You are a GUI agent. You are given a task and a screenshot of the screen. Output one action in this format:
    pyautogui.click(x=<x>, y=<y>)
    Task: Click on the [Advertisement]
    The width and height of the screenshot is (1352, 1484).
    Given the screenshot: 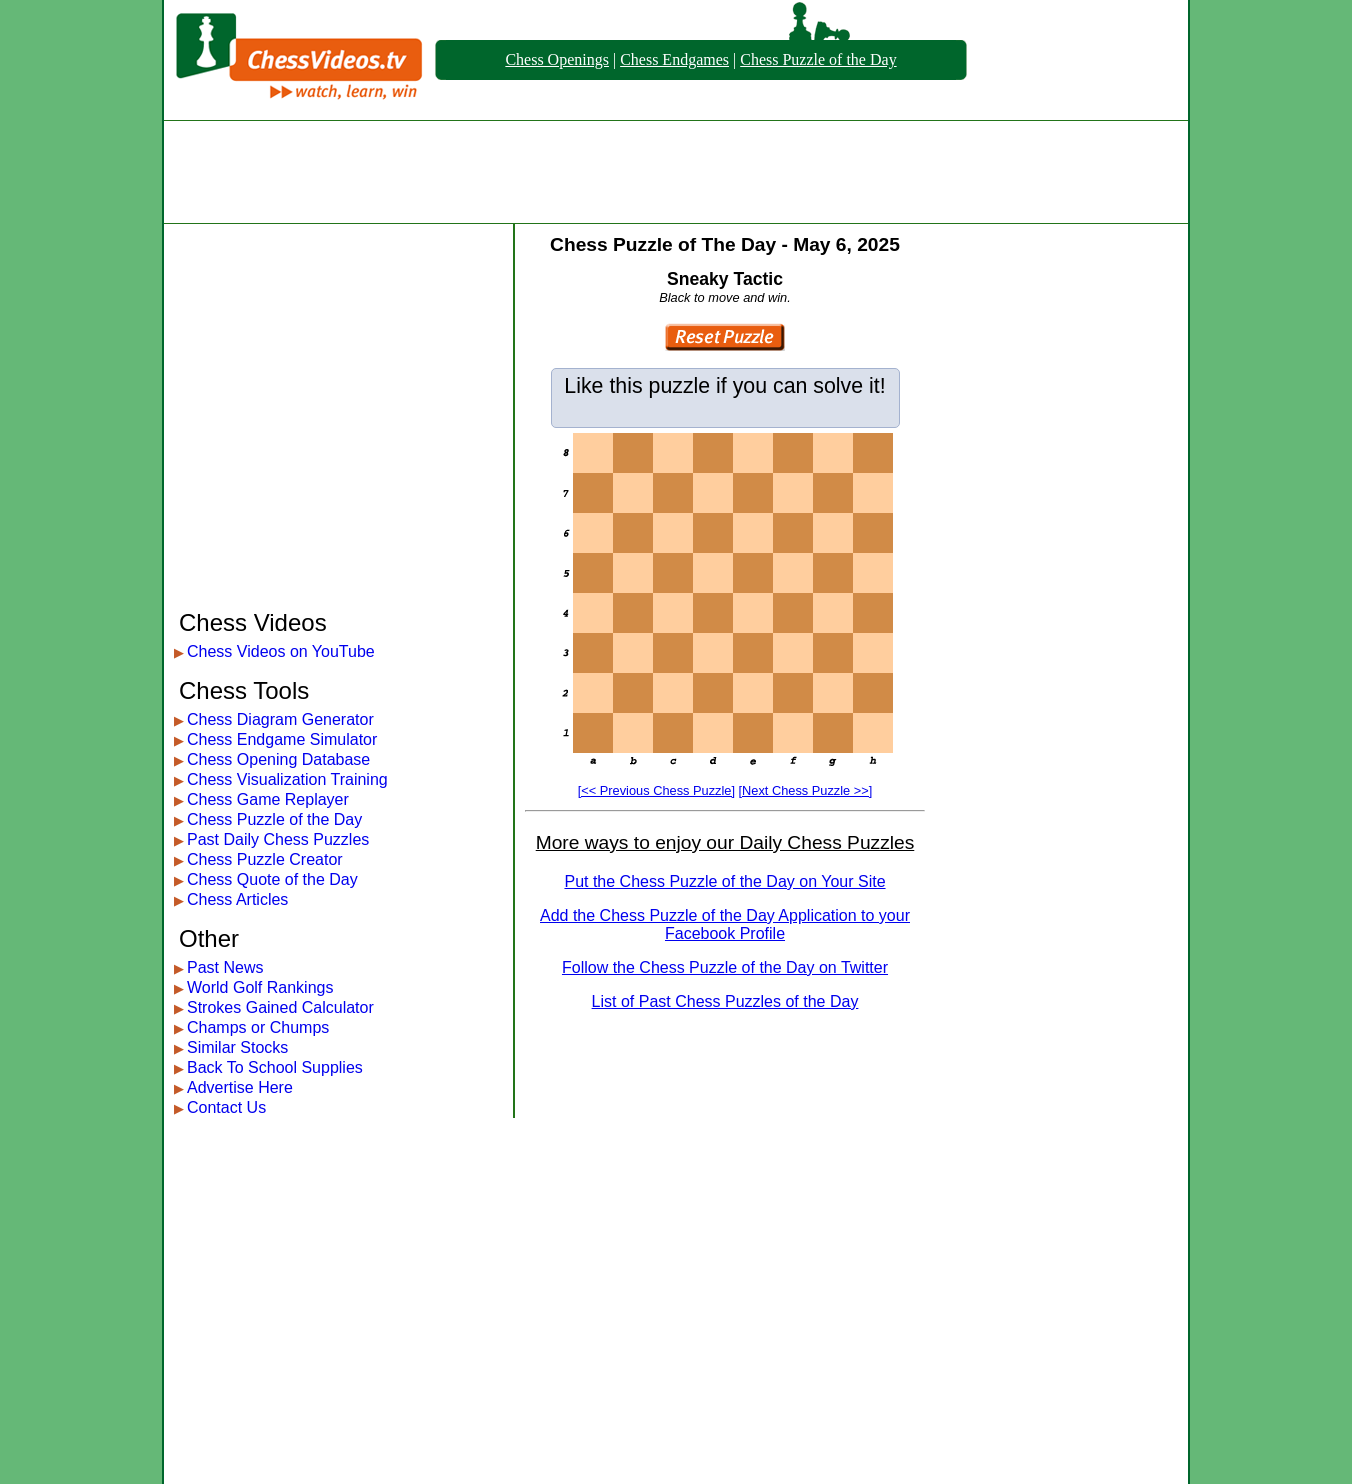 What is the action you would take?
    pyautogui.click(x=676, y=172)
    